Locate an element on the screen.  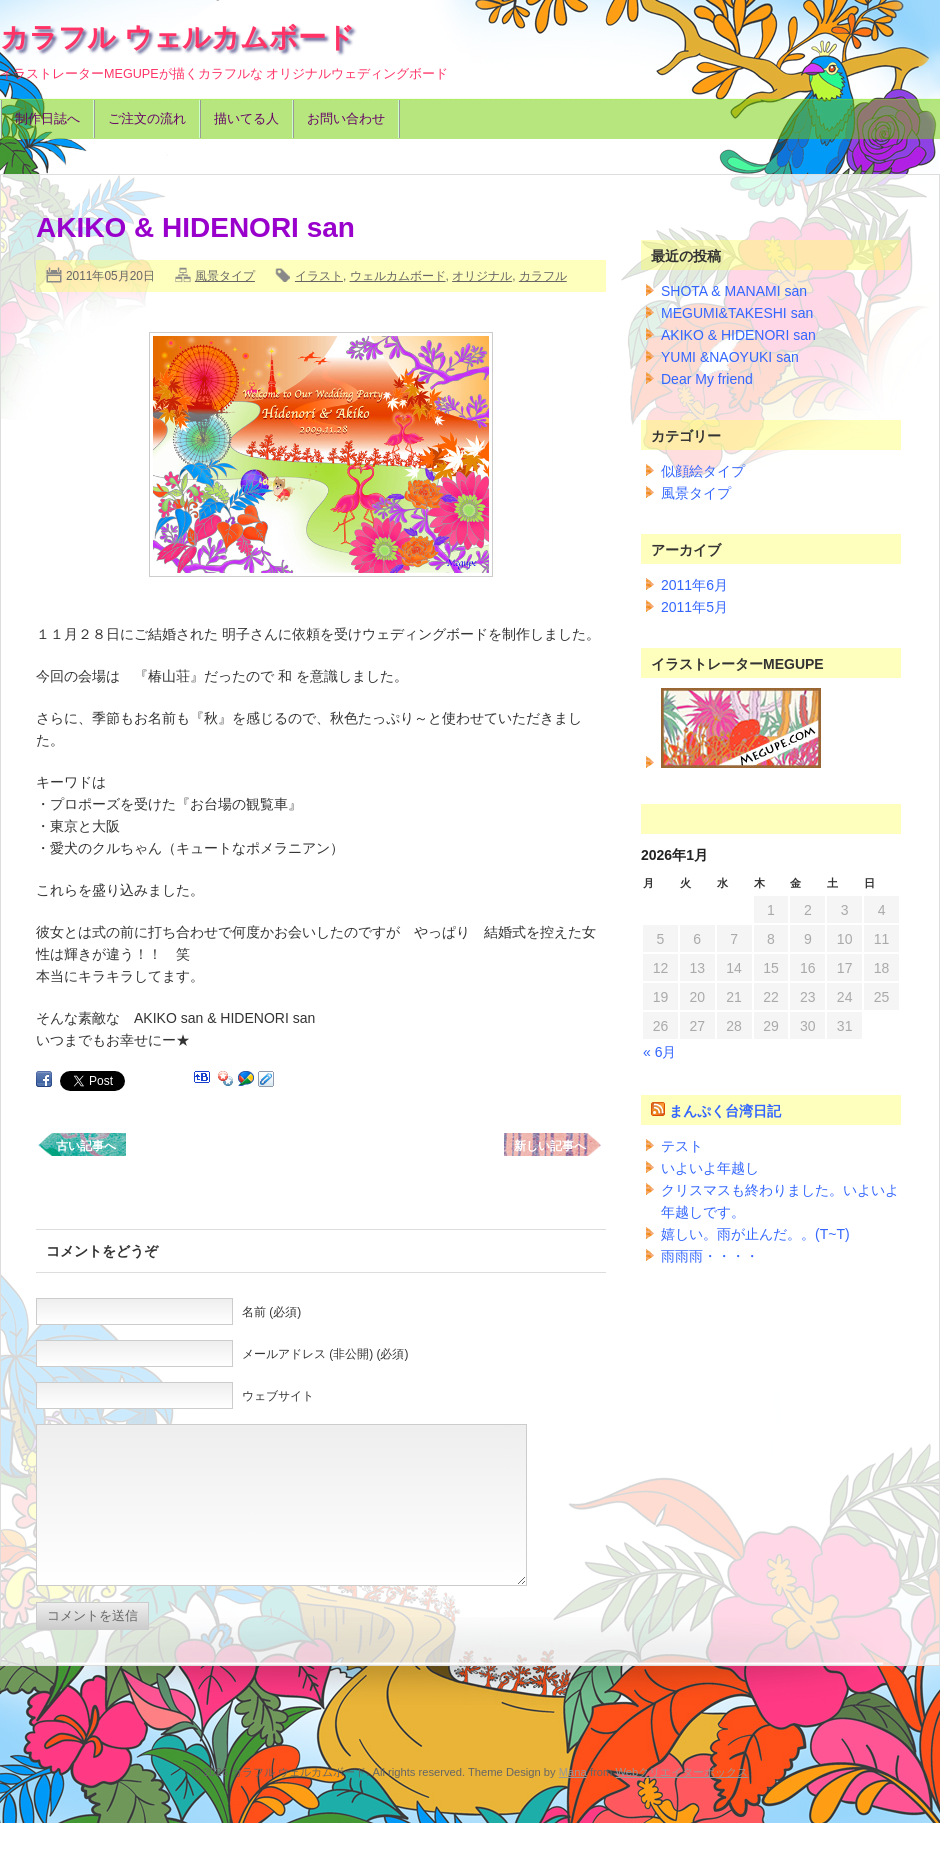
Webクリエイターボックス is located at coordinates (681, 1802).